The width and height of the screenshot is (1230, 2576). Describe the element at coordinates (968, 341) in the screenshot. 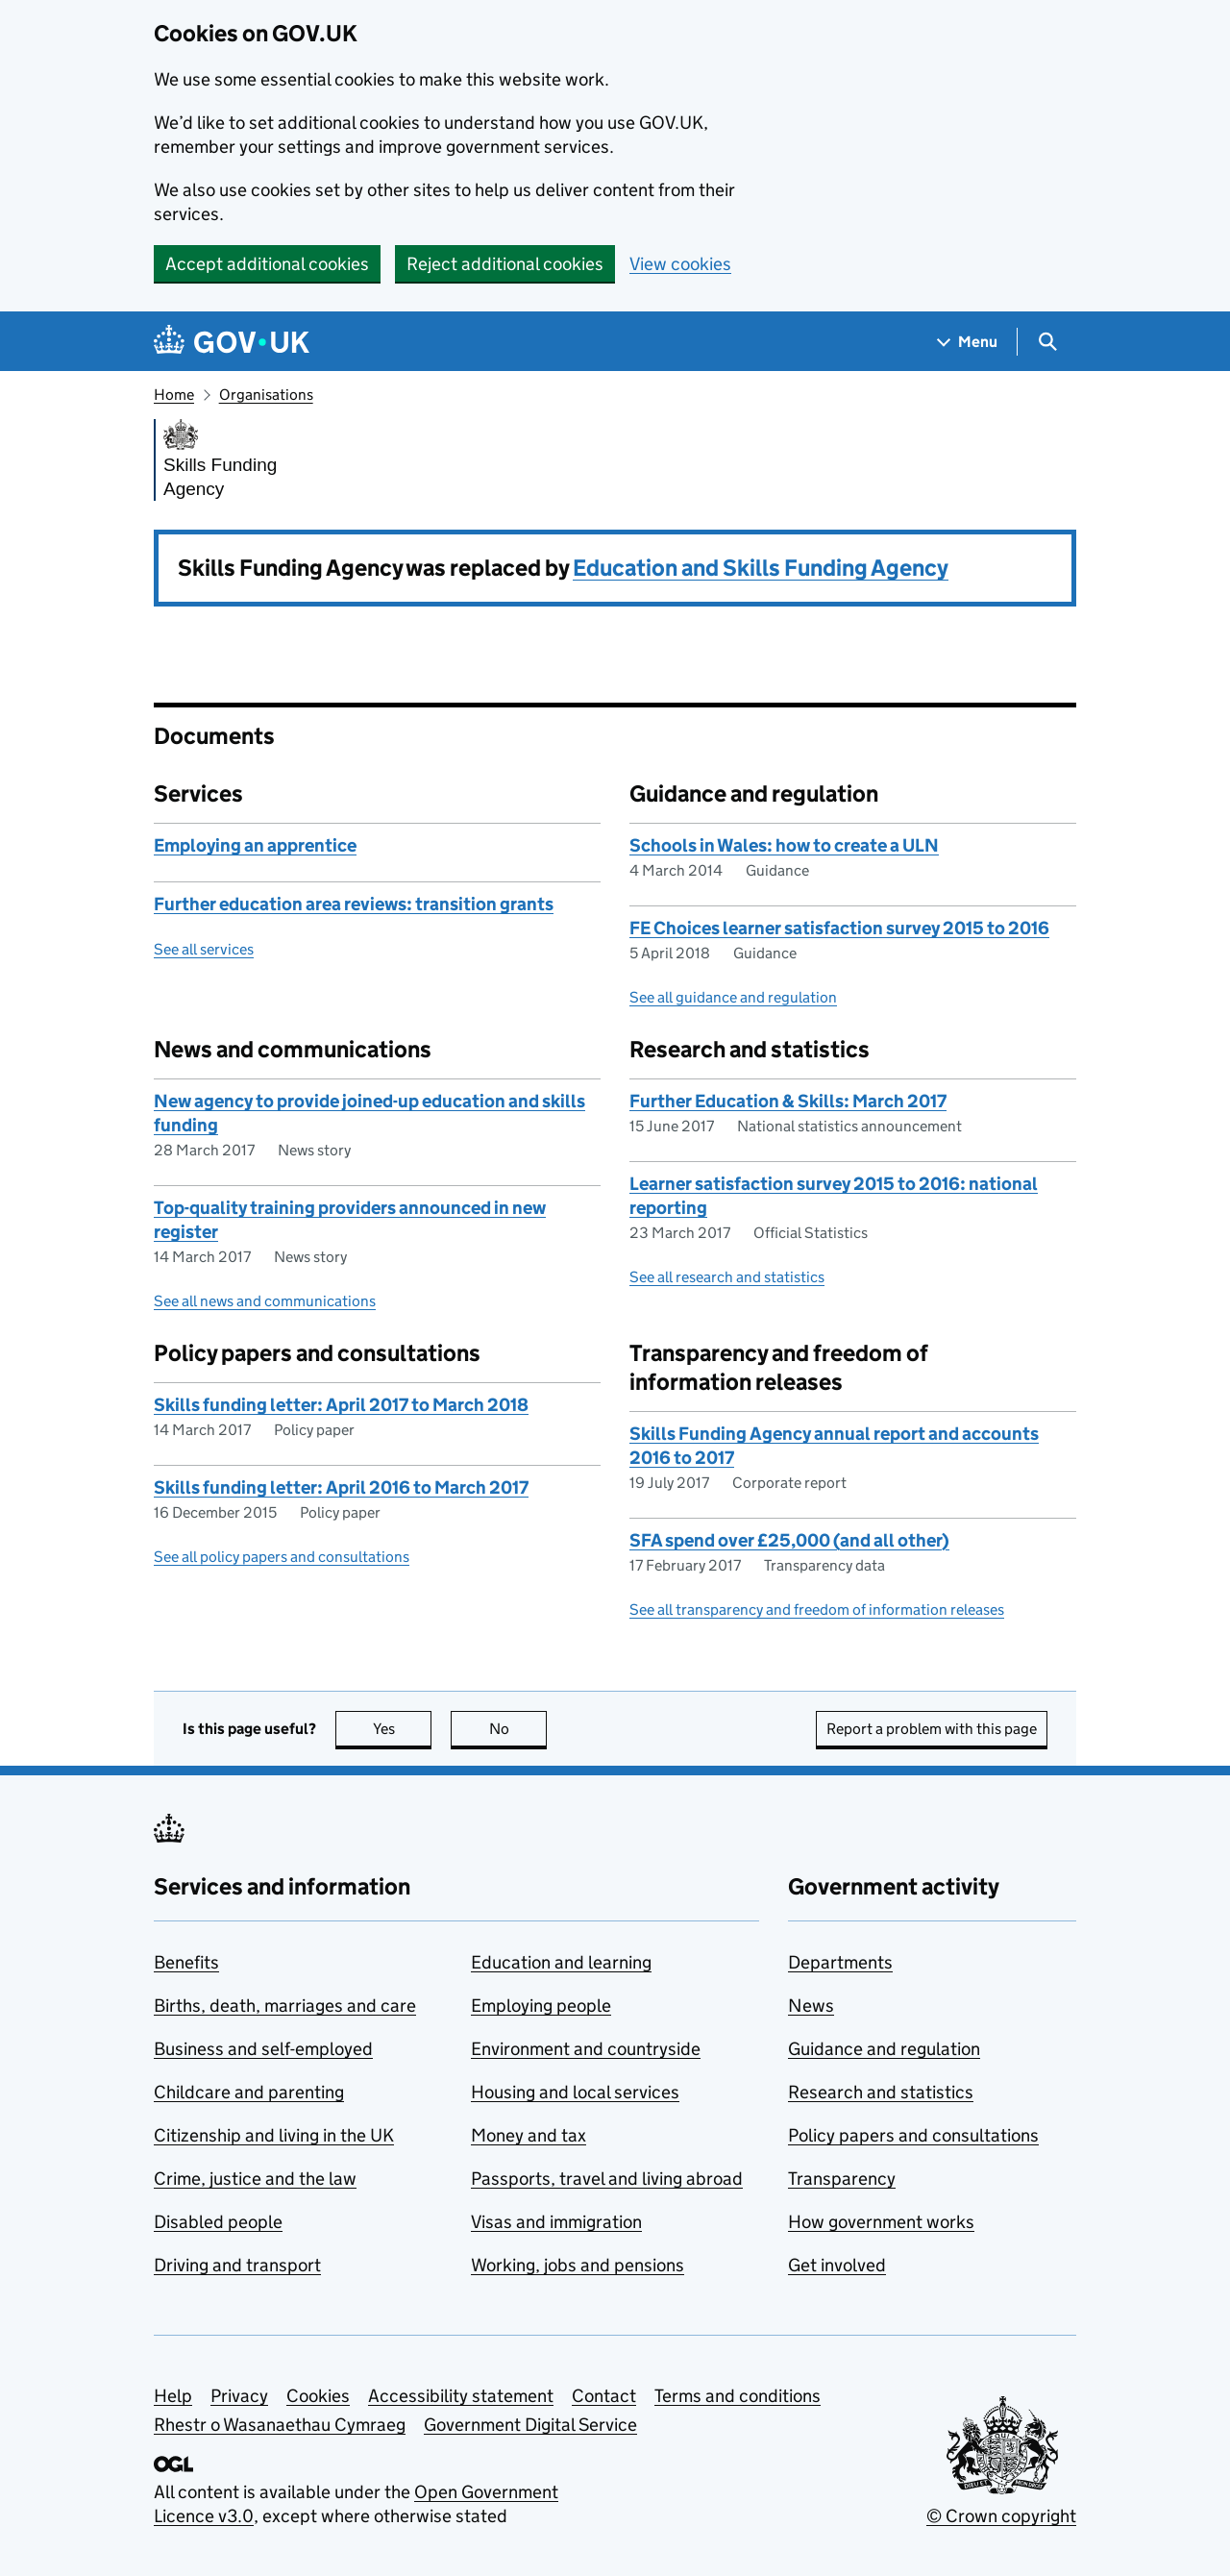

I see `[Show navigation menu]` at that location.